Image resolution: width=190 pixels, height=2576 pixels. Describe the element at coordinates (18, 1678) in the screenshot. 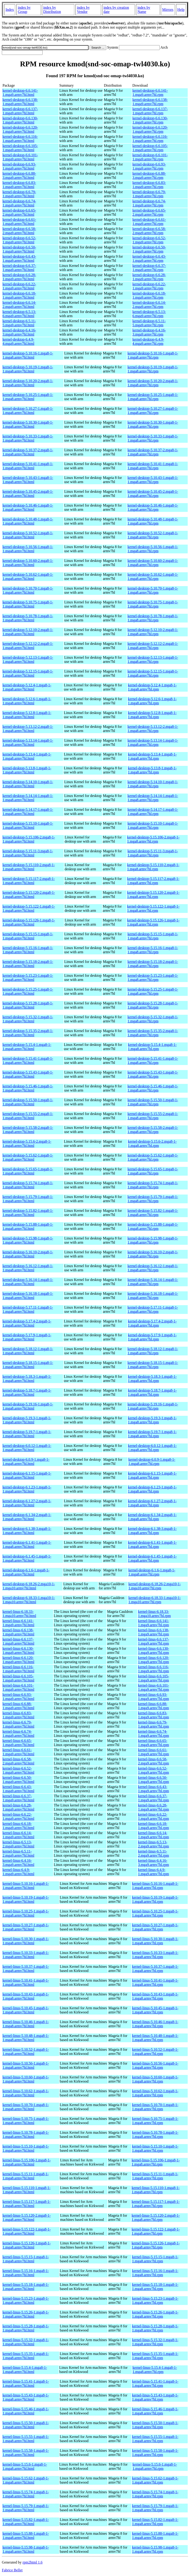

I see `kernel-linus-6.6.105-1.mga9.armv7hl.html` at that location.